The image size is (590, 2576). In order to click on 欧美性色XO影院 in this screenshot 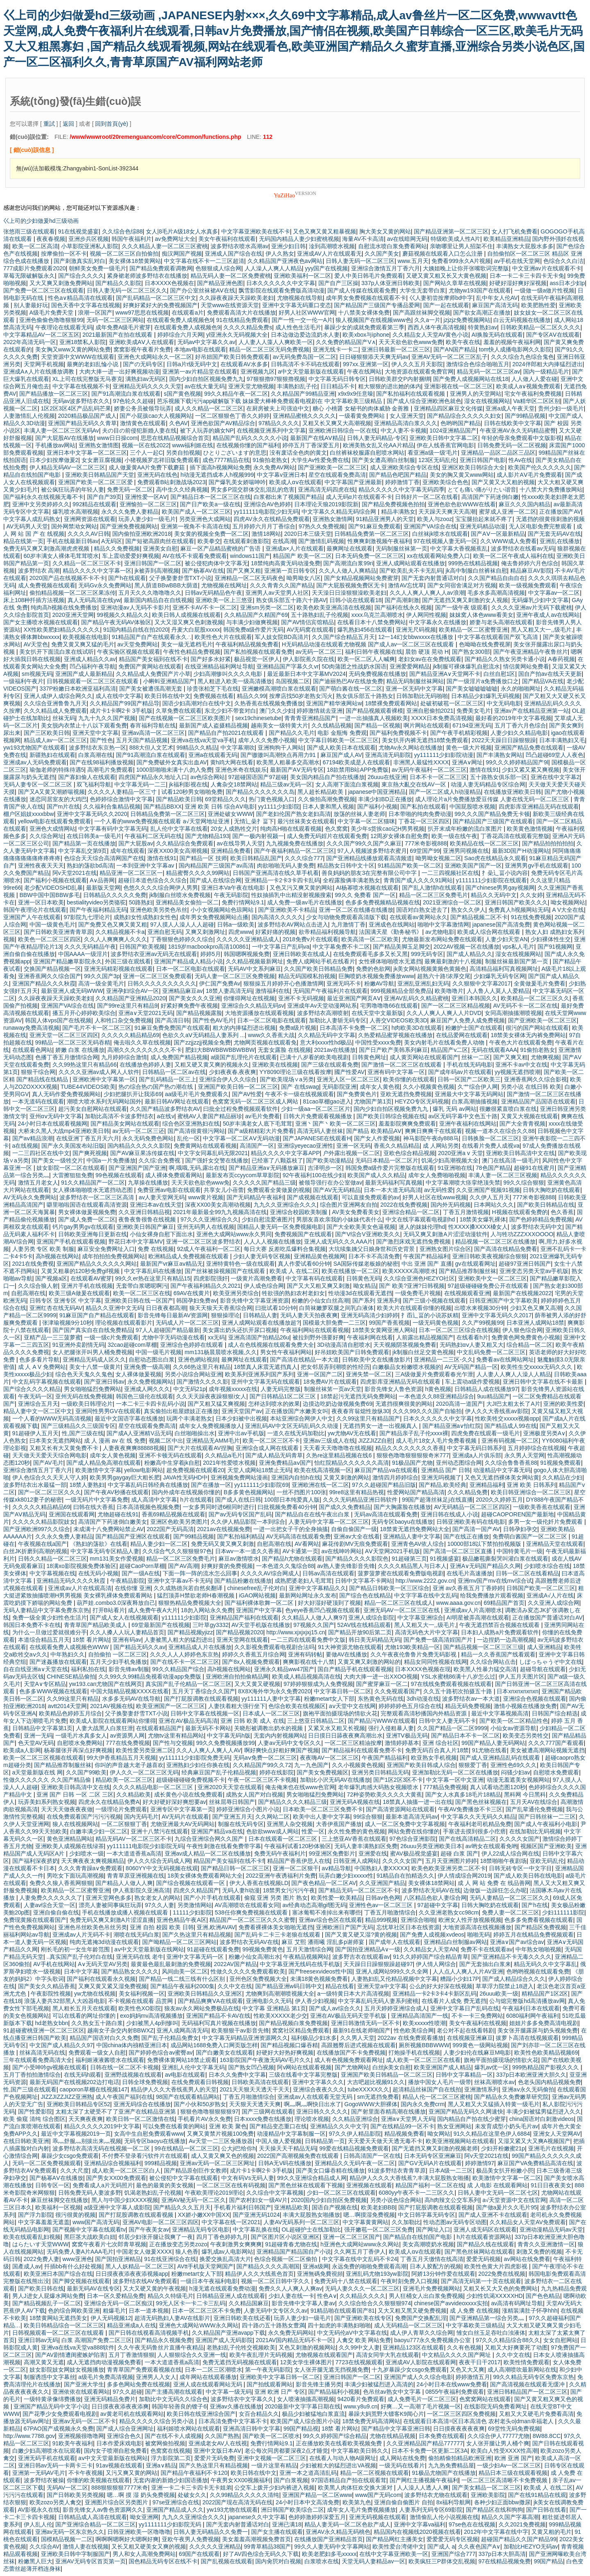, I will do `click(139, 2008)`.